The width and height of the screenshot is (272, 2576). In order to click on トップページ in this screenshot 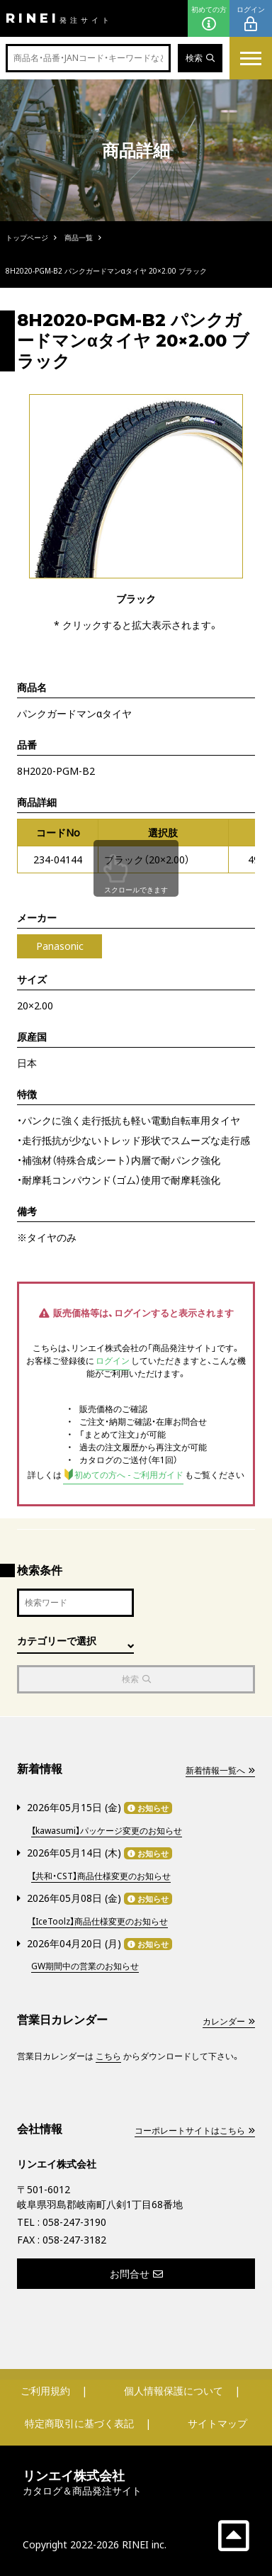, I will do `click(27, 237)`.